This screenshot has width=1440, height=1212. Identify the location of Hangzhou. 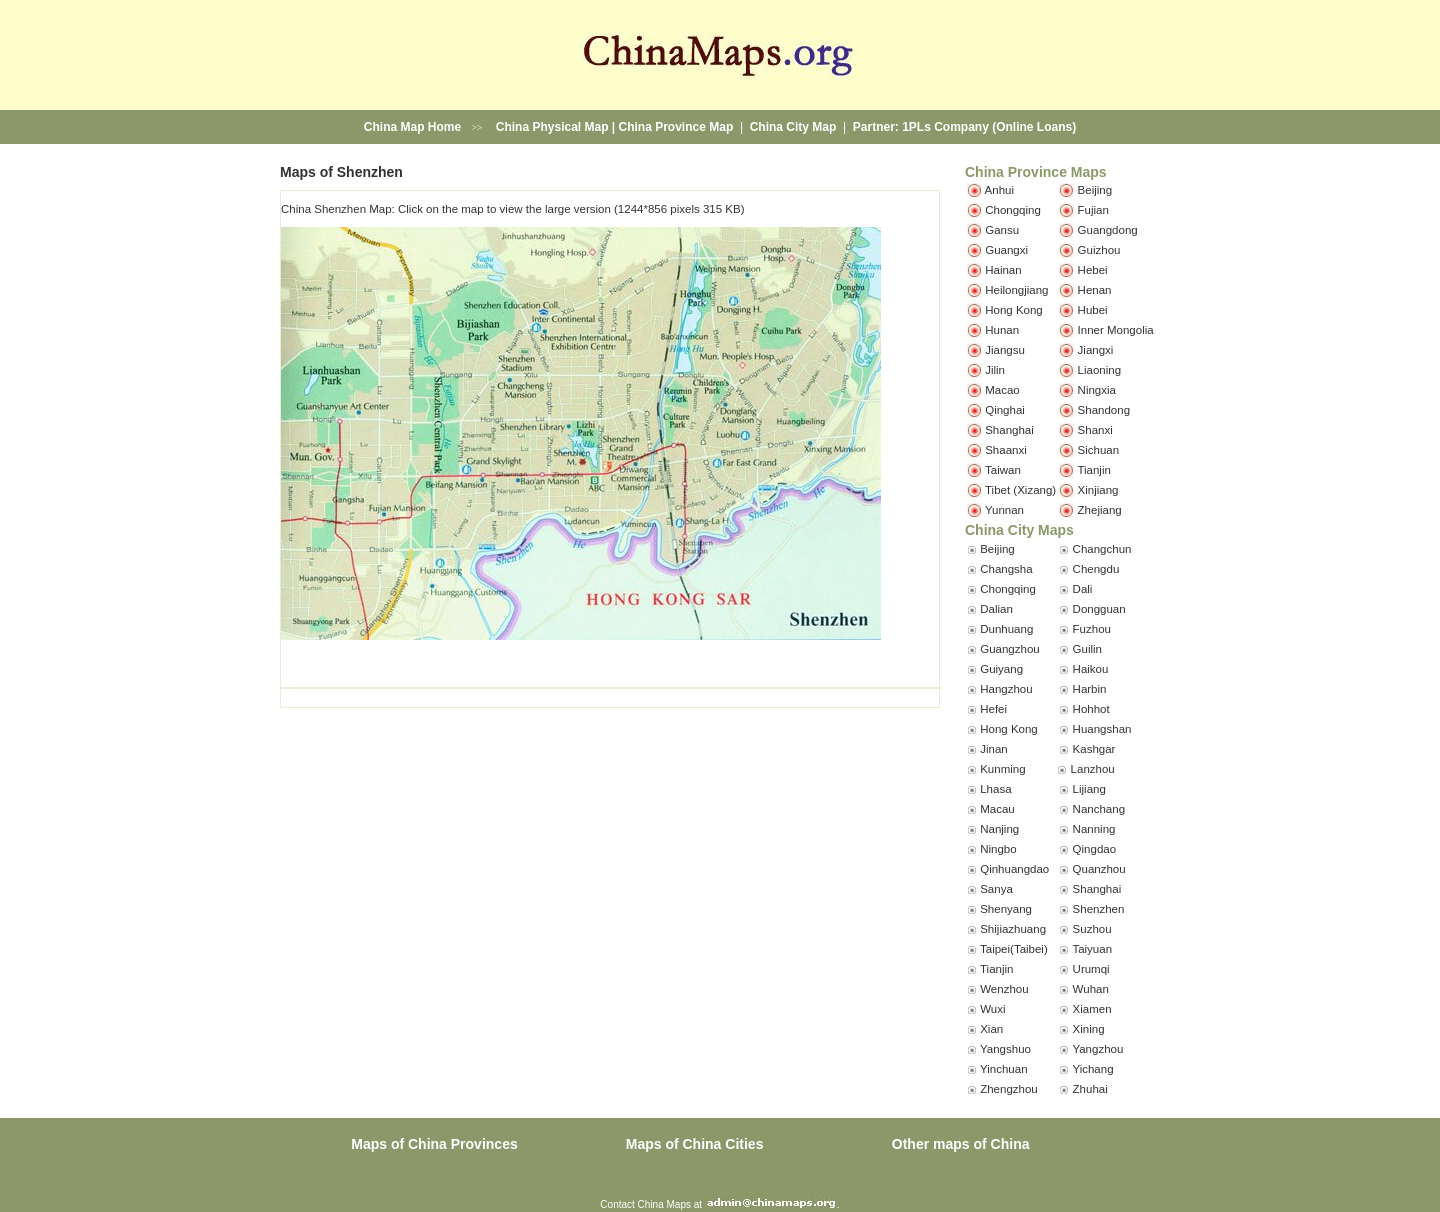
(1006, 689).